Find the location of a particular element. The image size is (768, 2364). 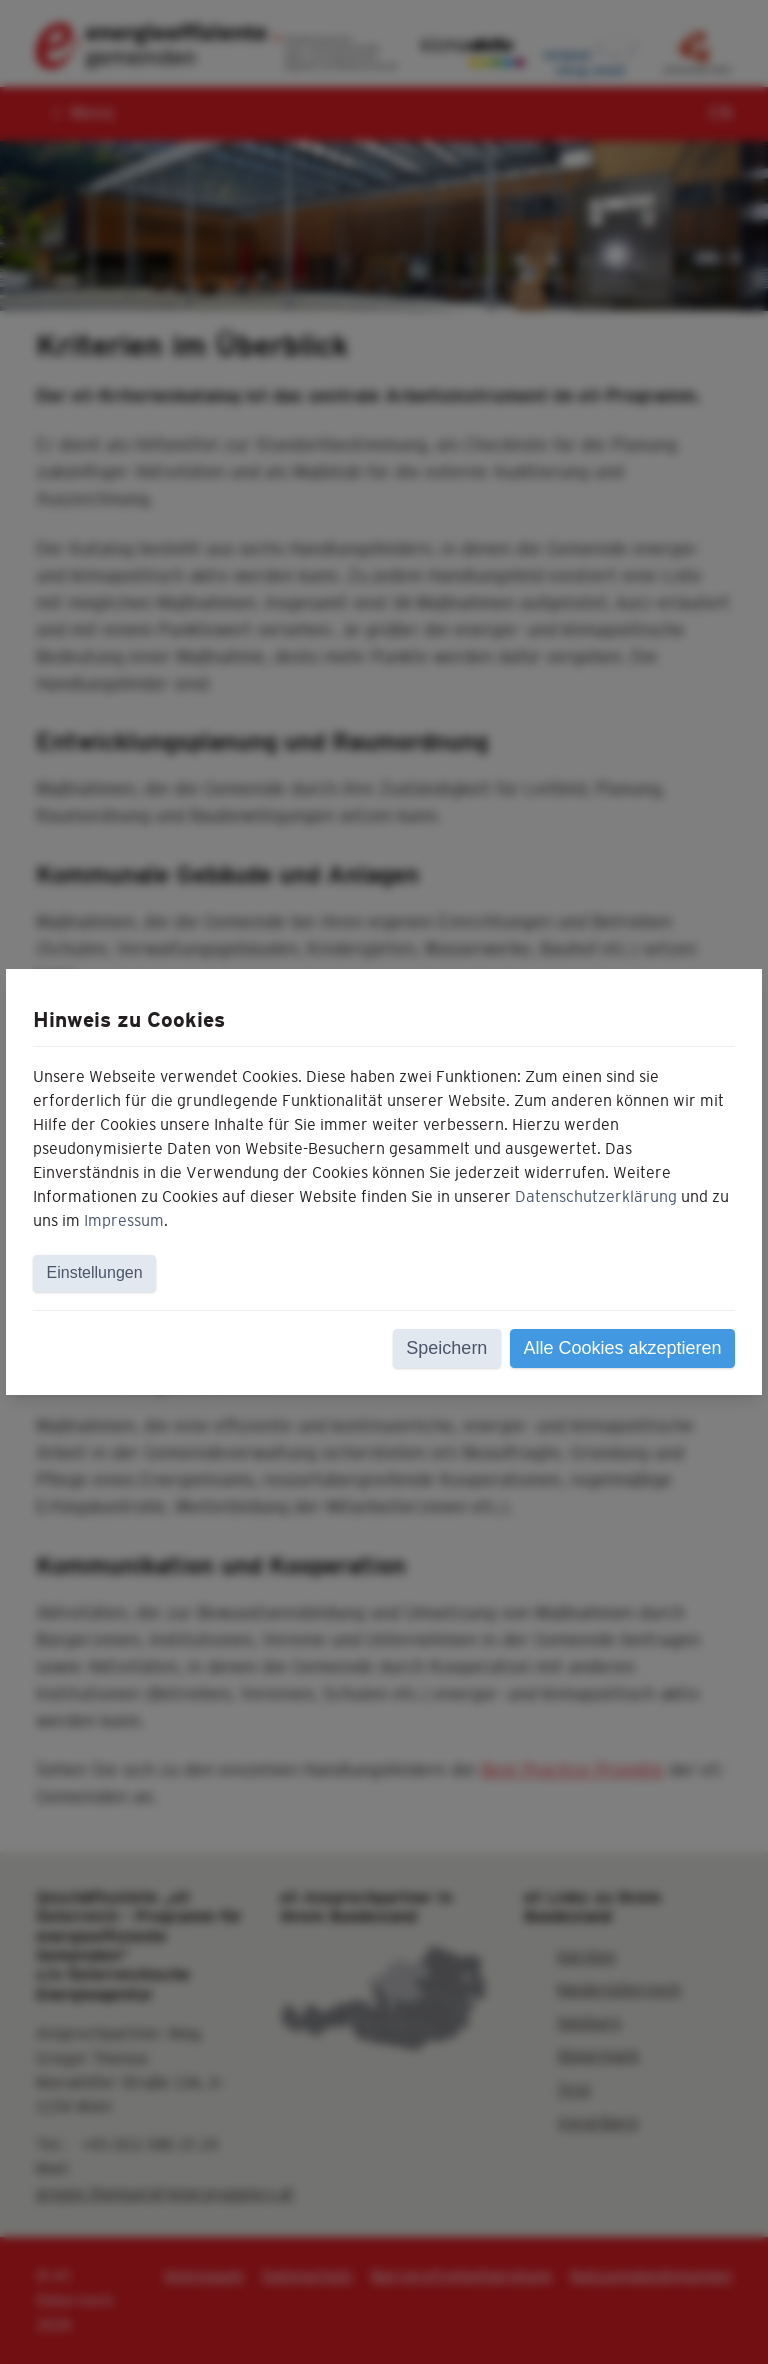

Datenschutzerklärung is located at coordinates (596, 1197).